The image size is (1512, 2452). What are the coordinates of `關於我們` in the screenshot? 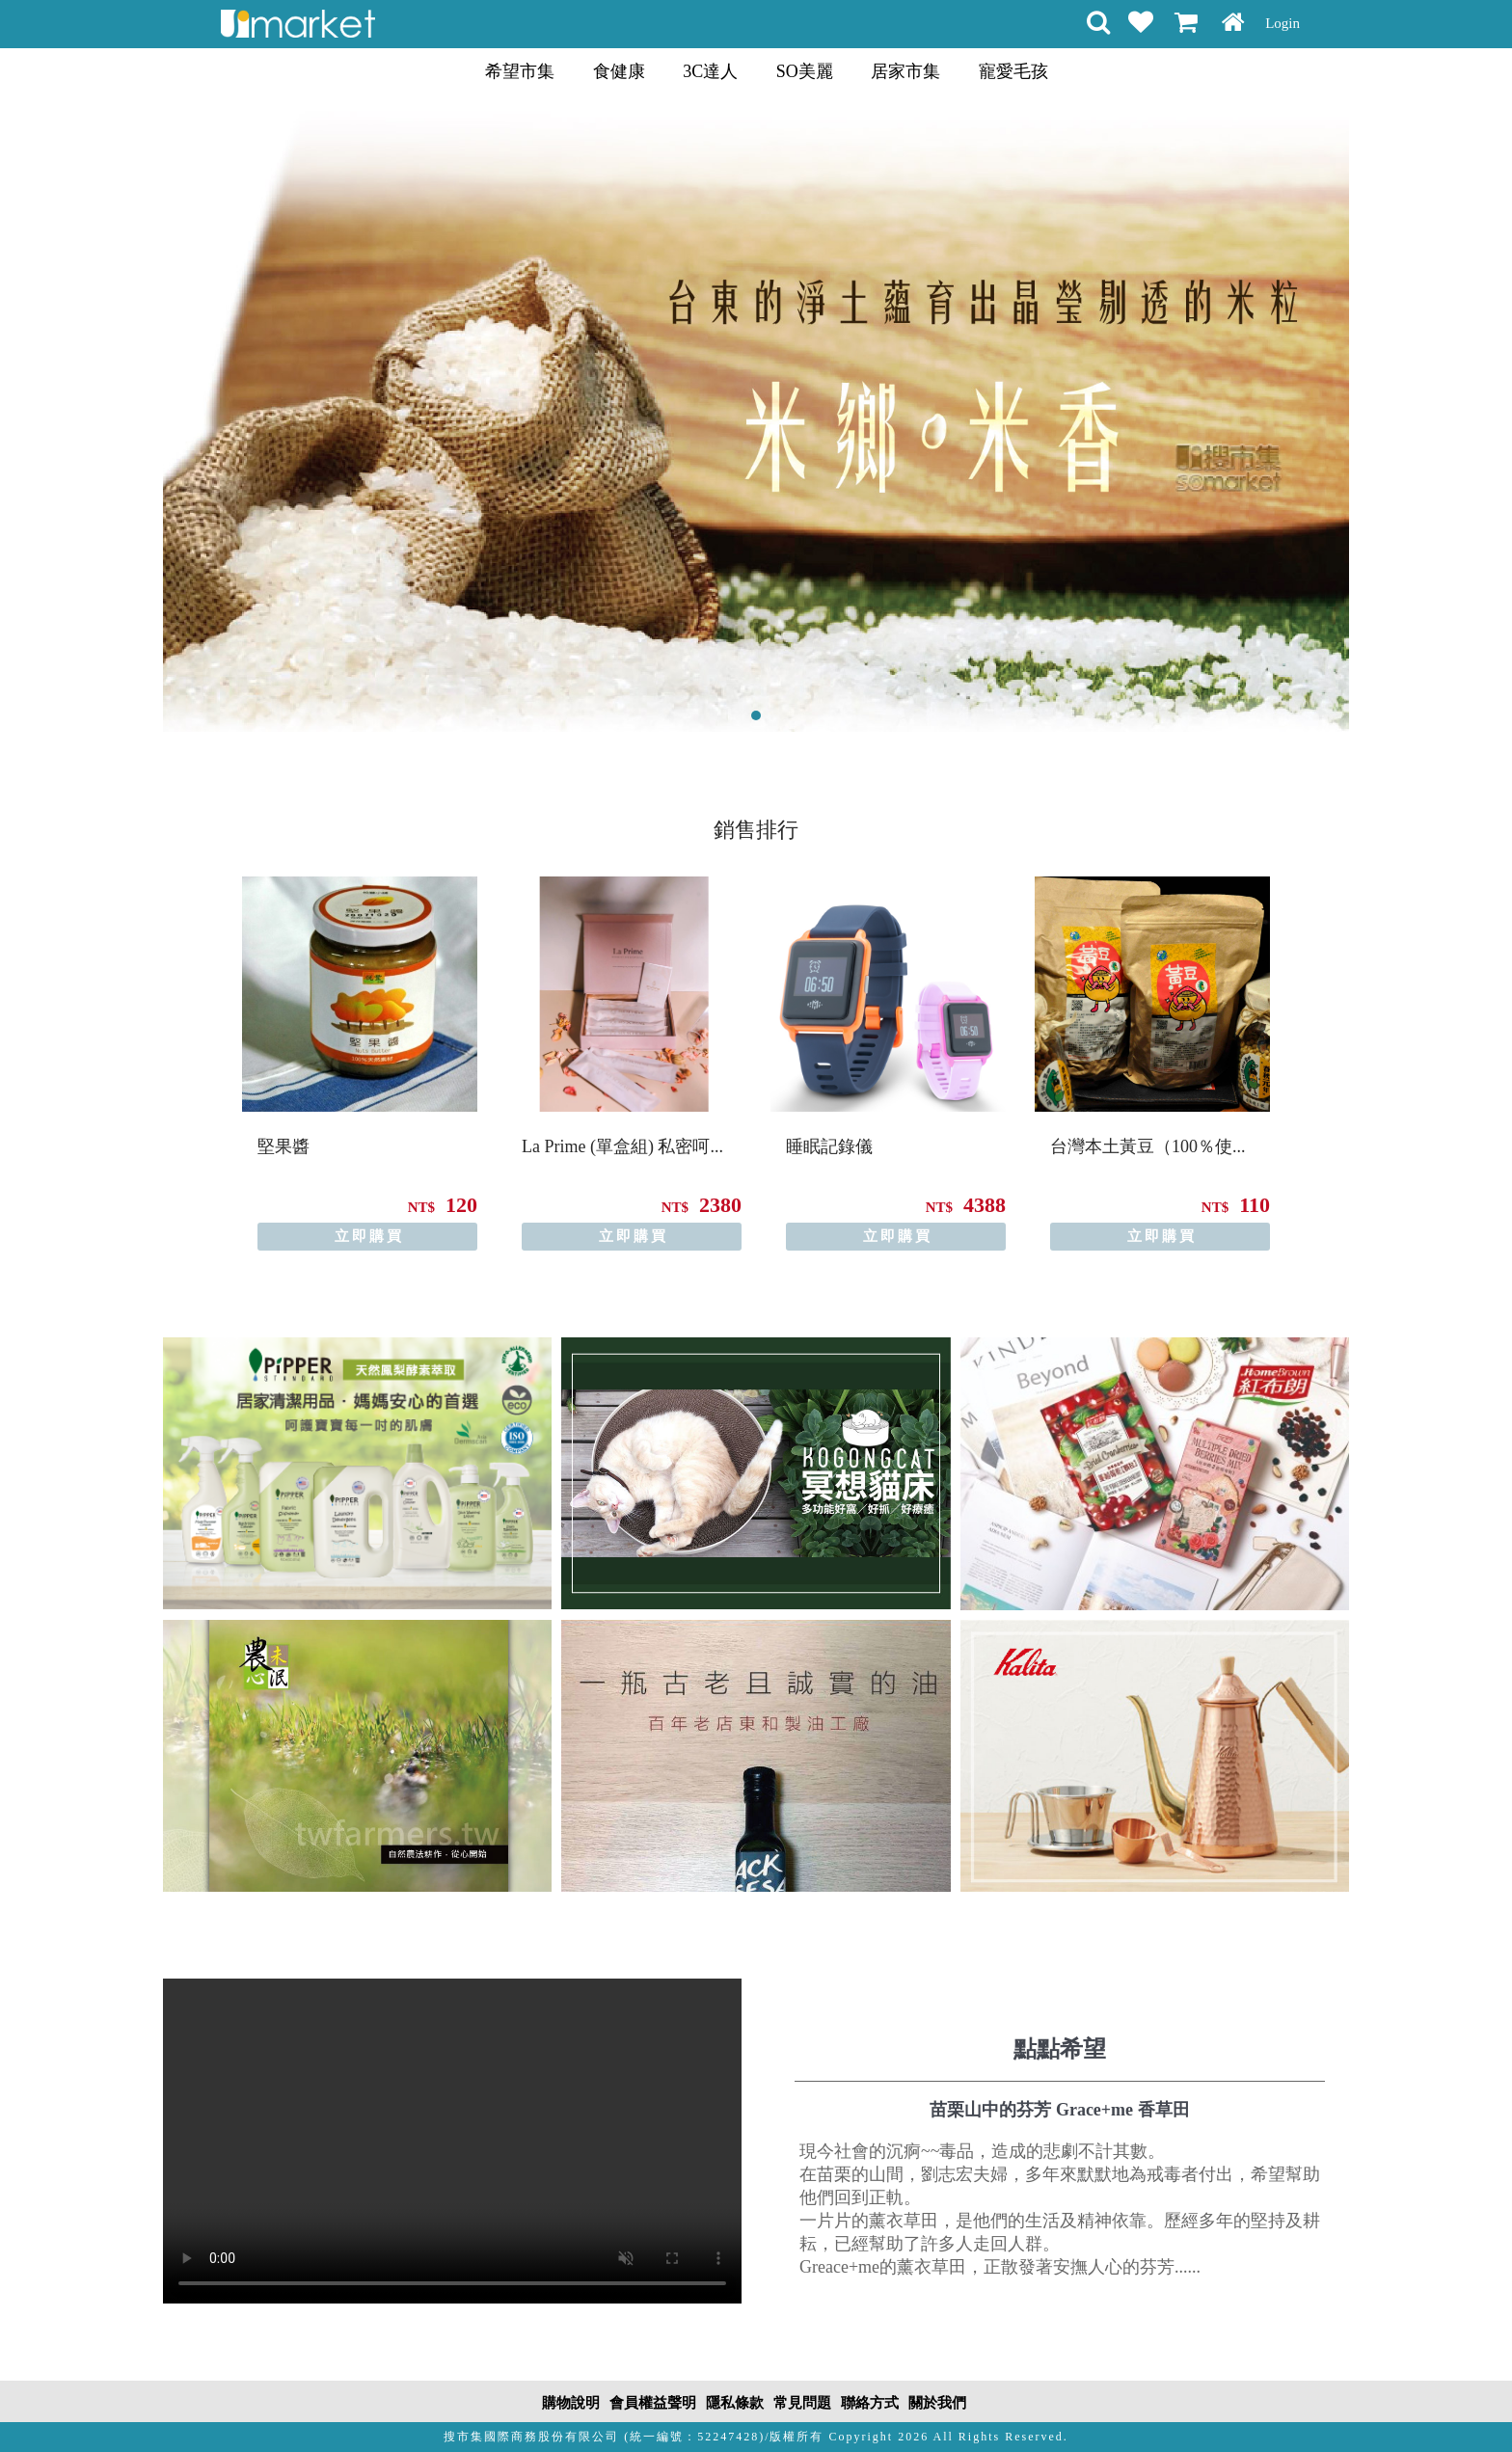 It's located at (937, 2403).